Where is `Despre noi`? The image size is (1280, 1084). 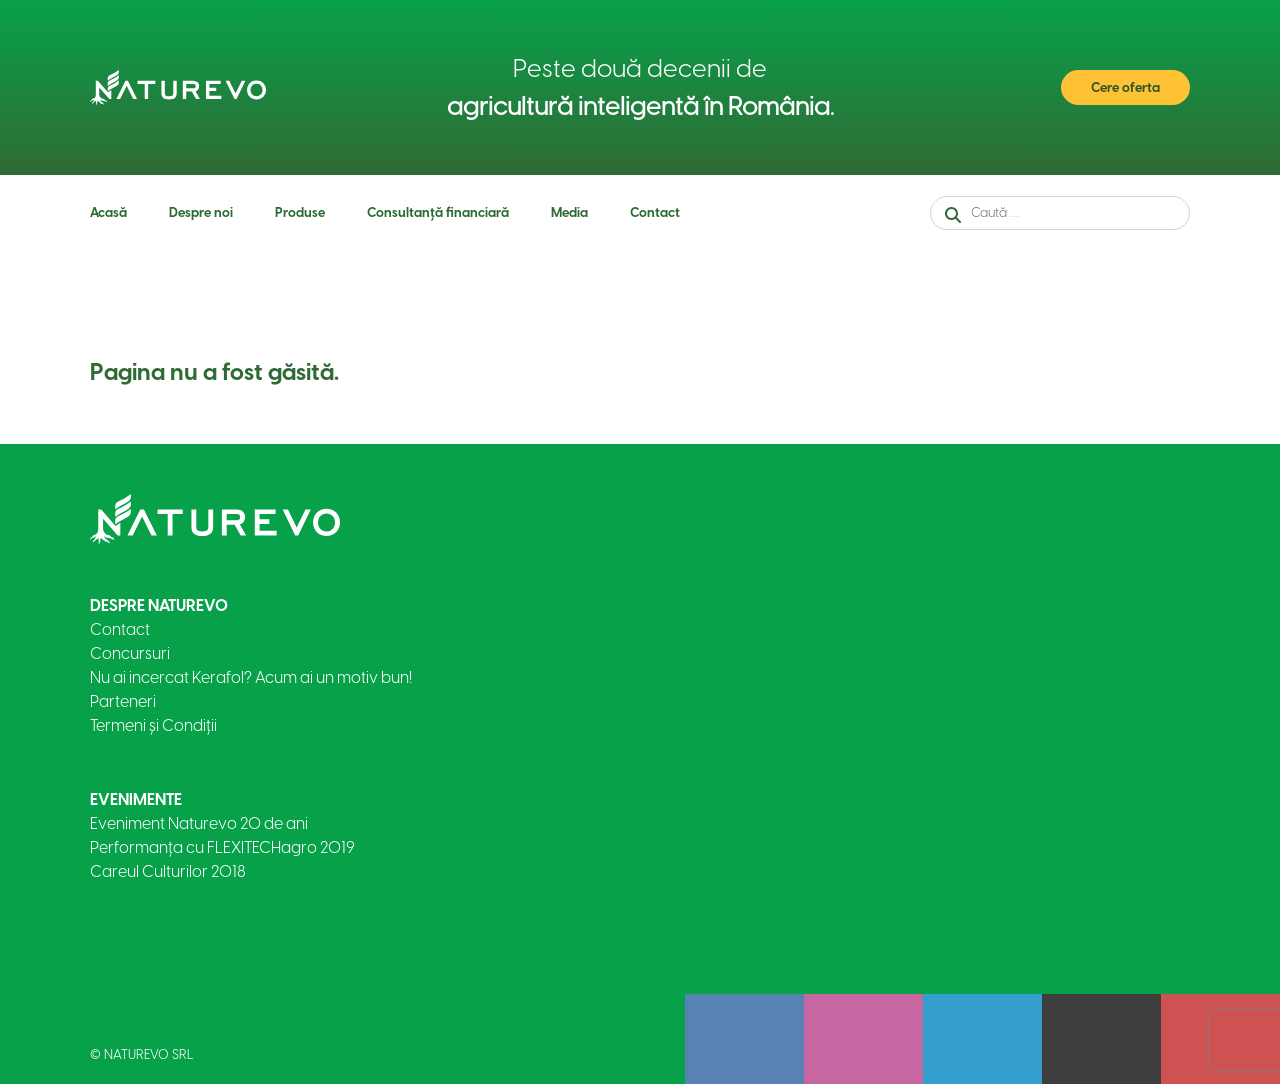 Despre noi is located at coordinates (201, 212).